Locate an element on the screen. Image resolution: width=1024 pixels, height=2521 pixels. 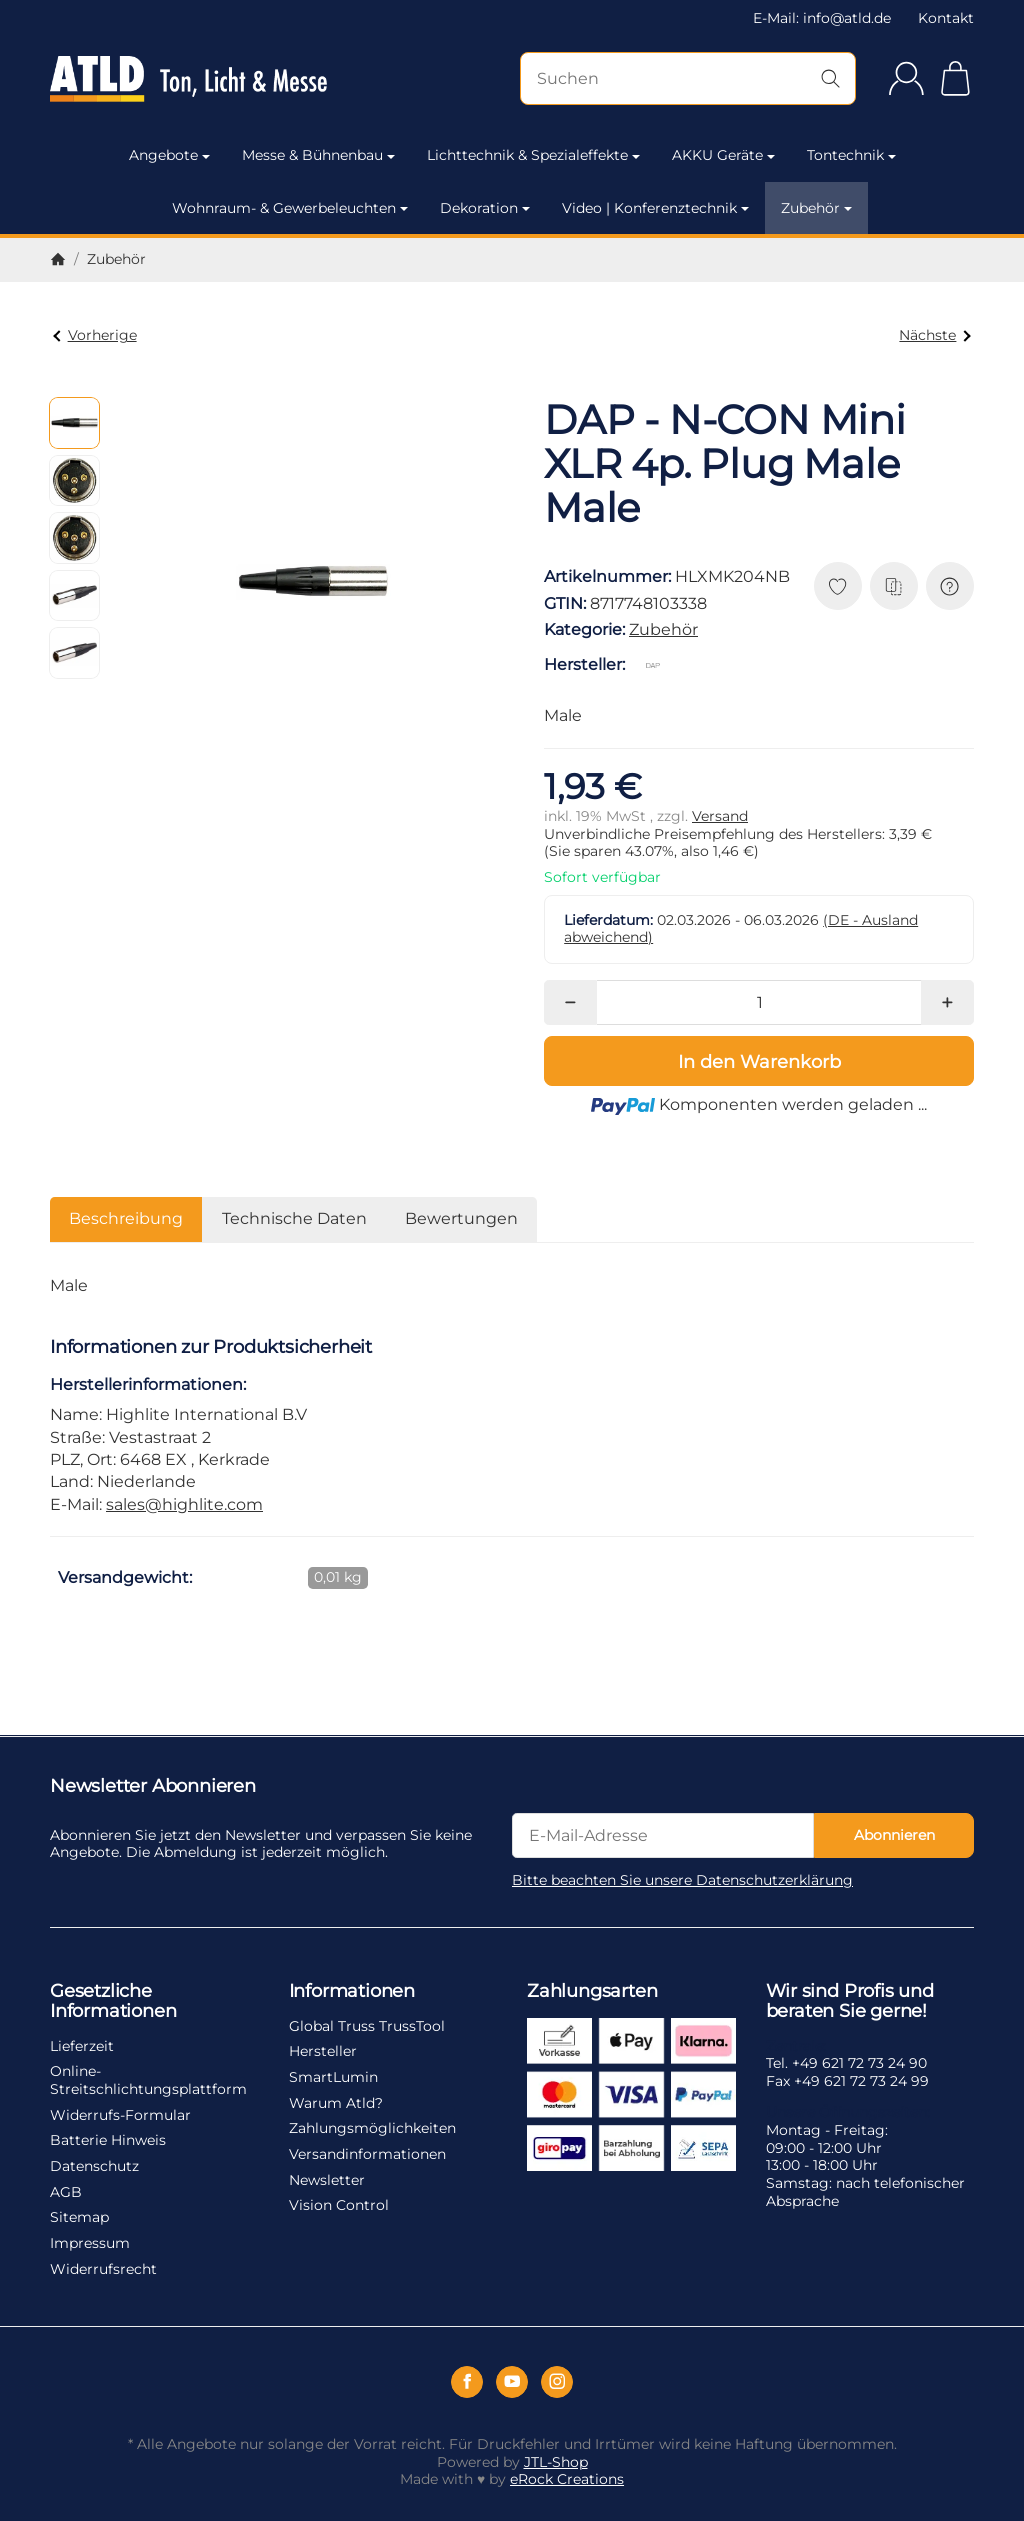
Technische Daten [tab] is located at coordinates (294, 1218).